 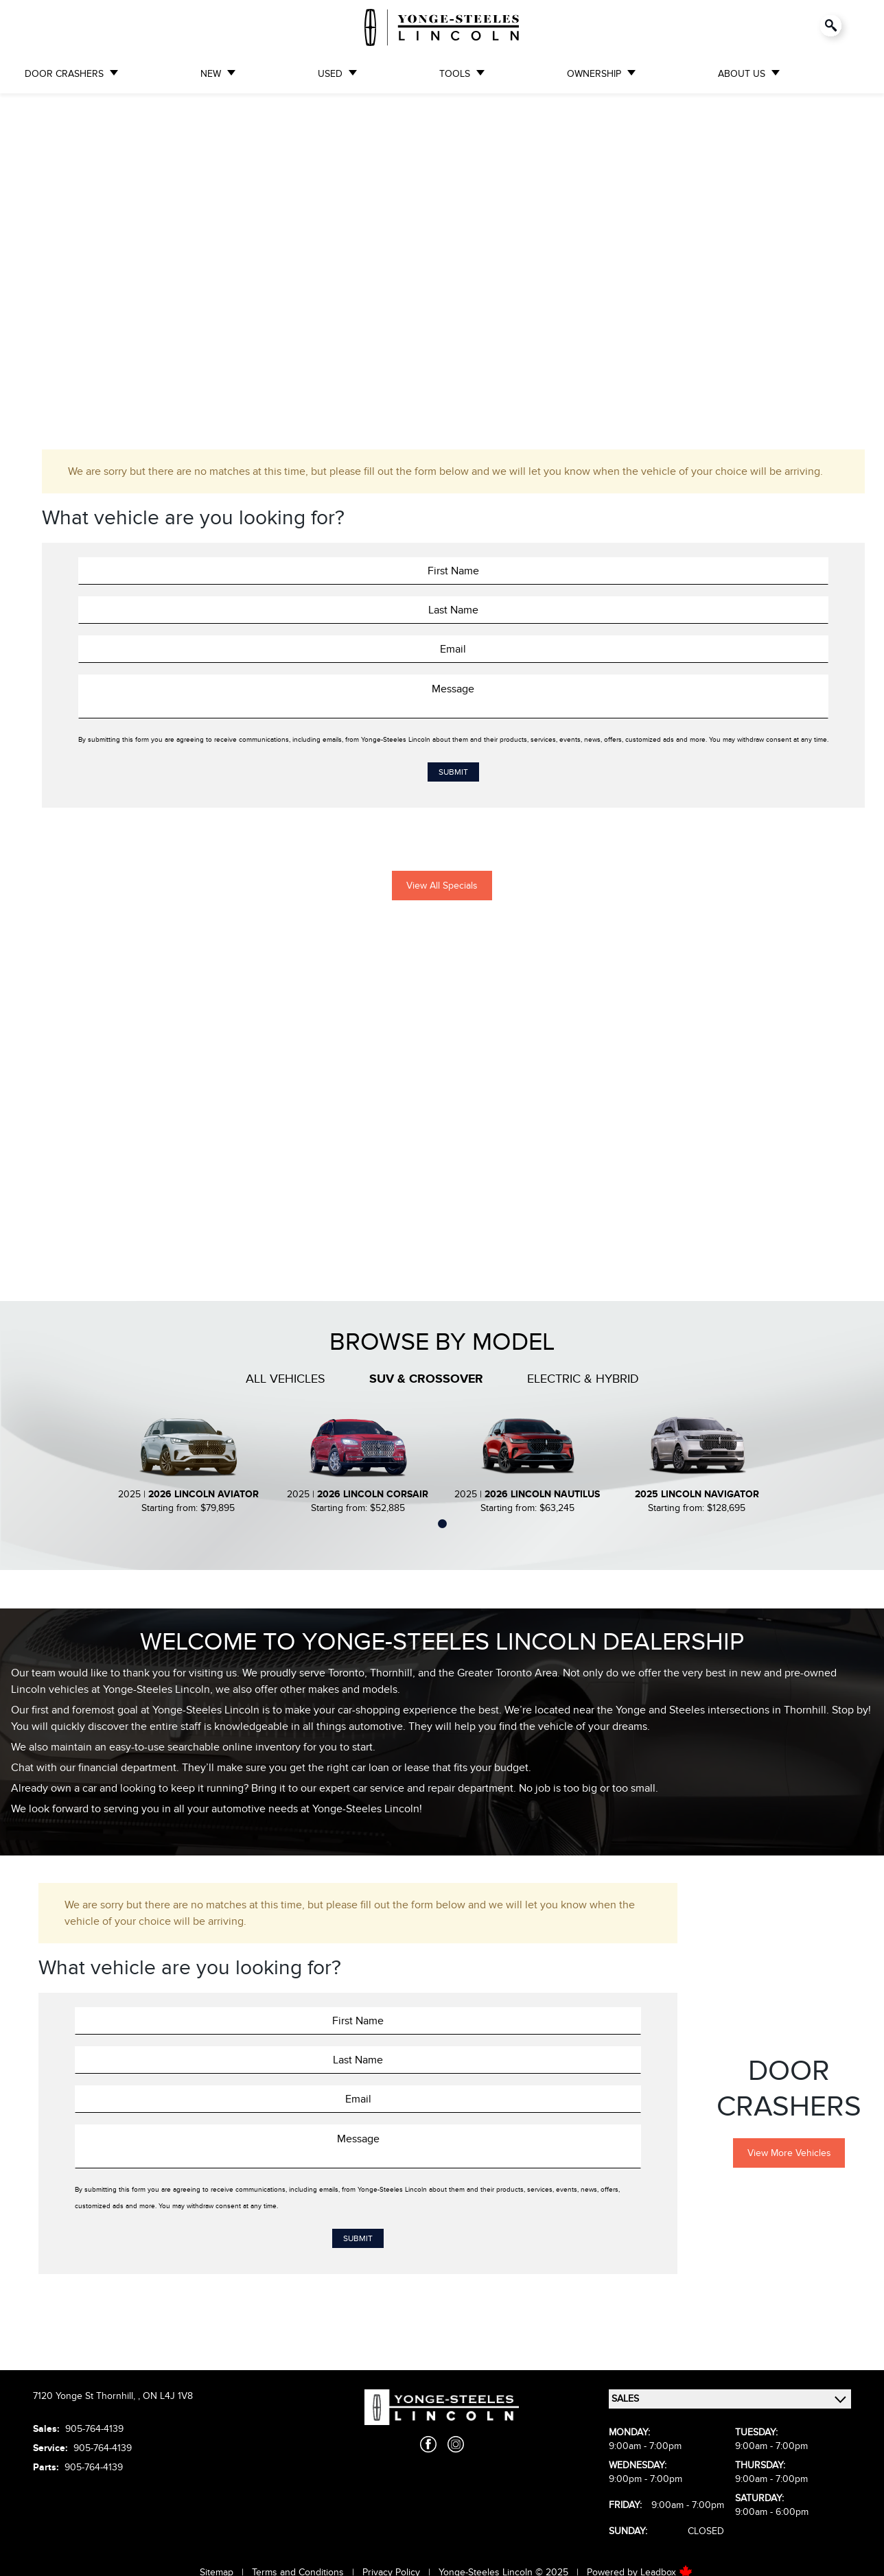 I want to click on 2025, so click(x=129, y=1494).